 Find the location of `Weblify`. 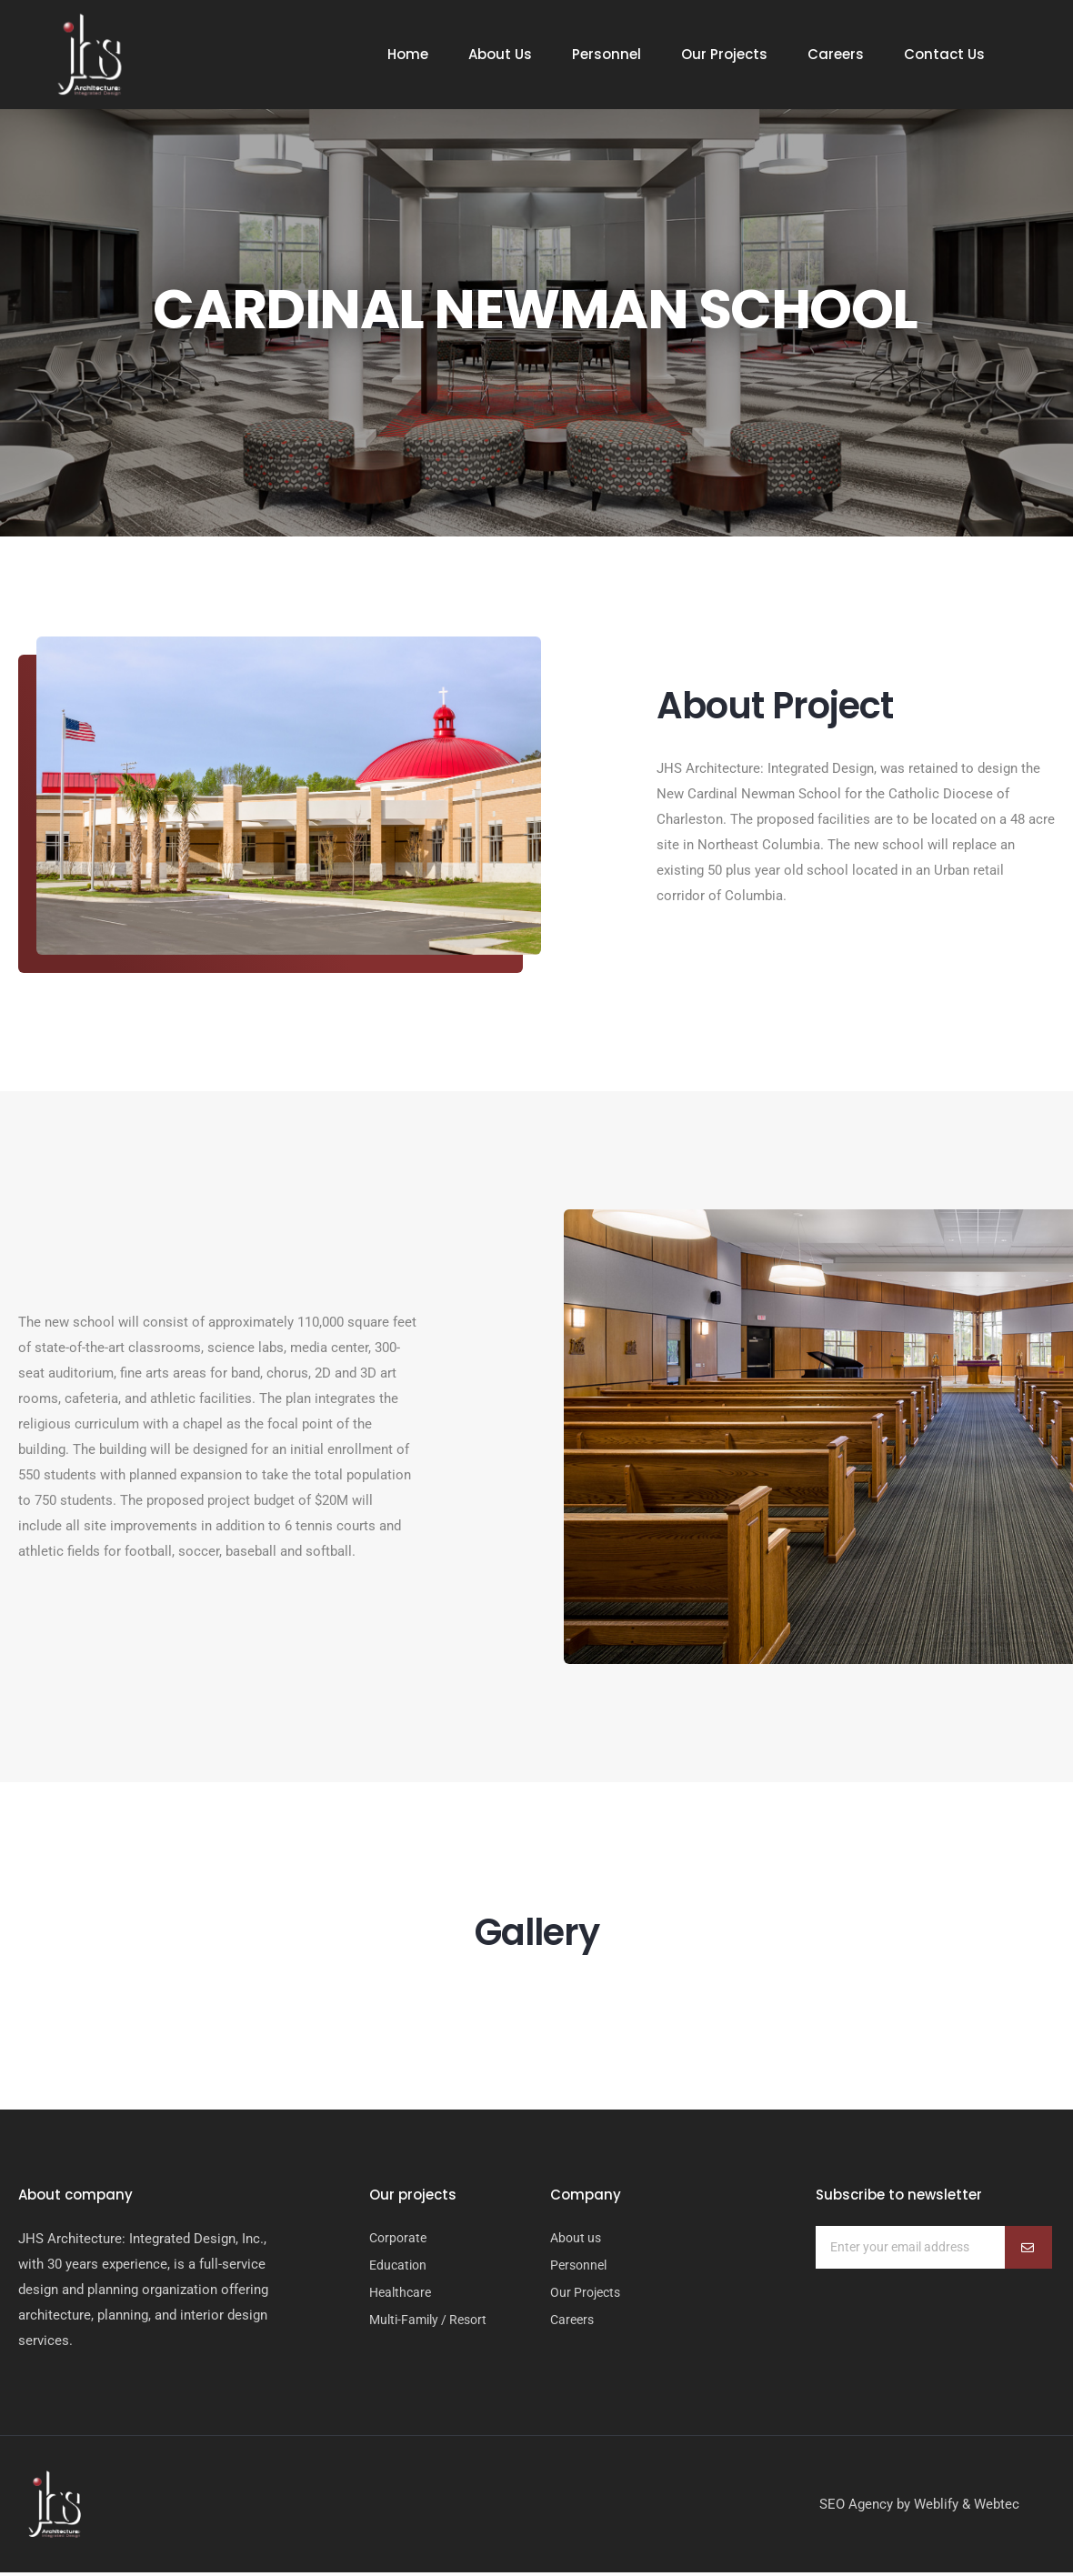

Weblify is located at coordinates (936, 2508).